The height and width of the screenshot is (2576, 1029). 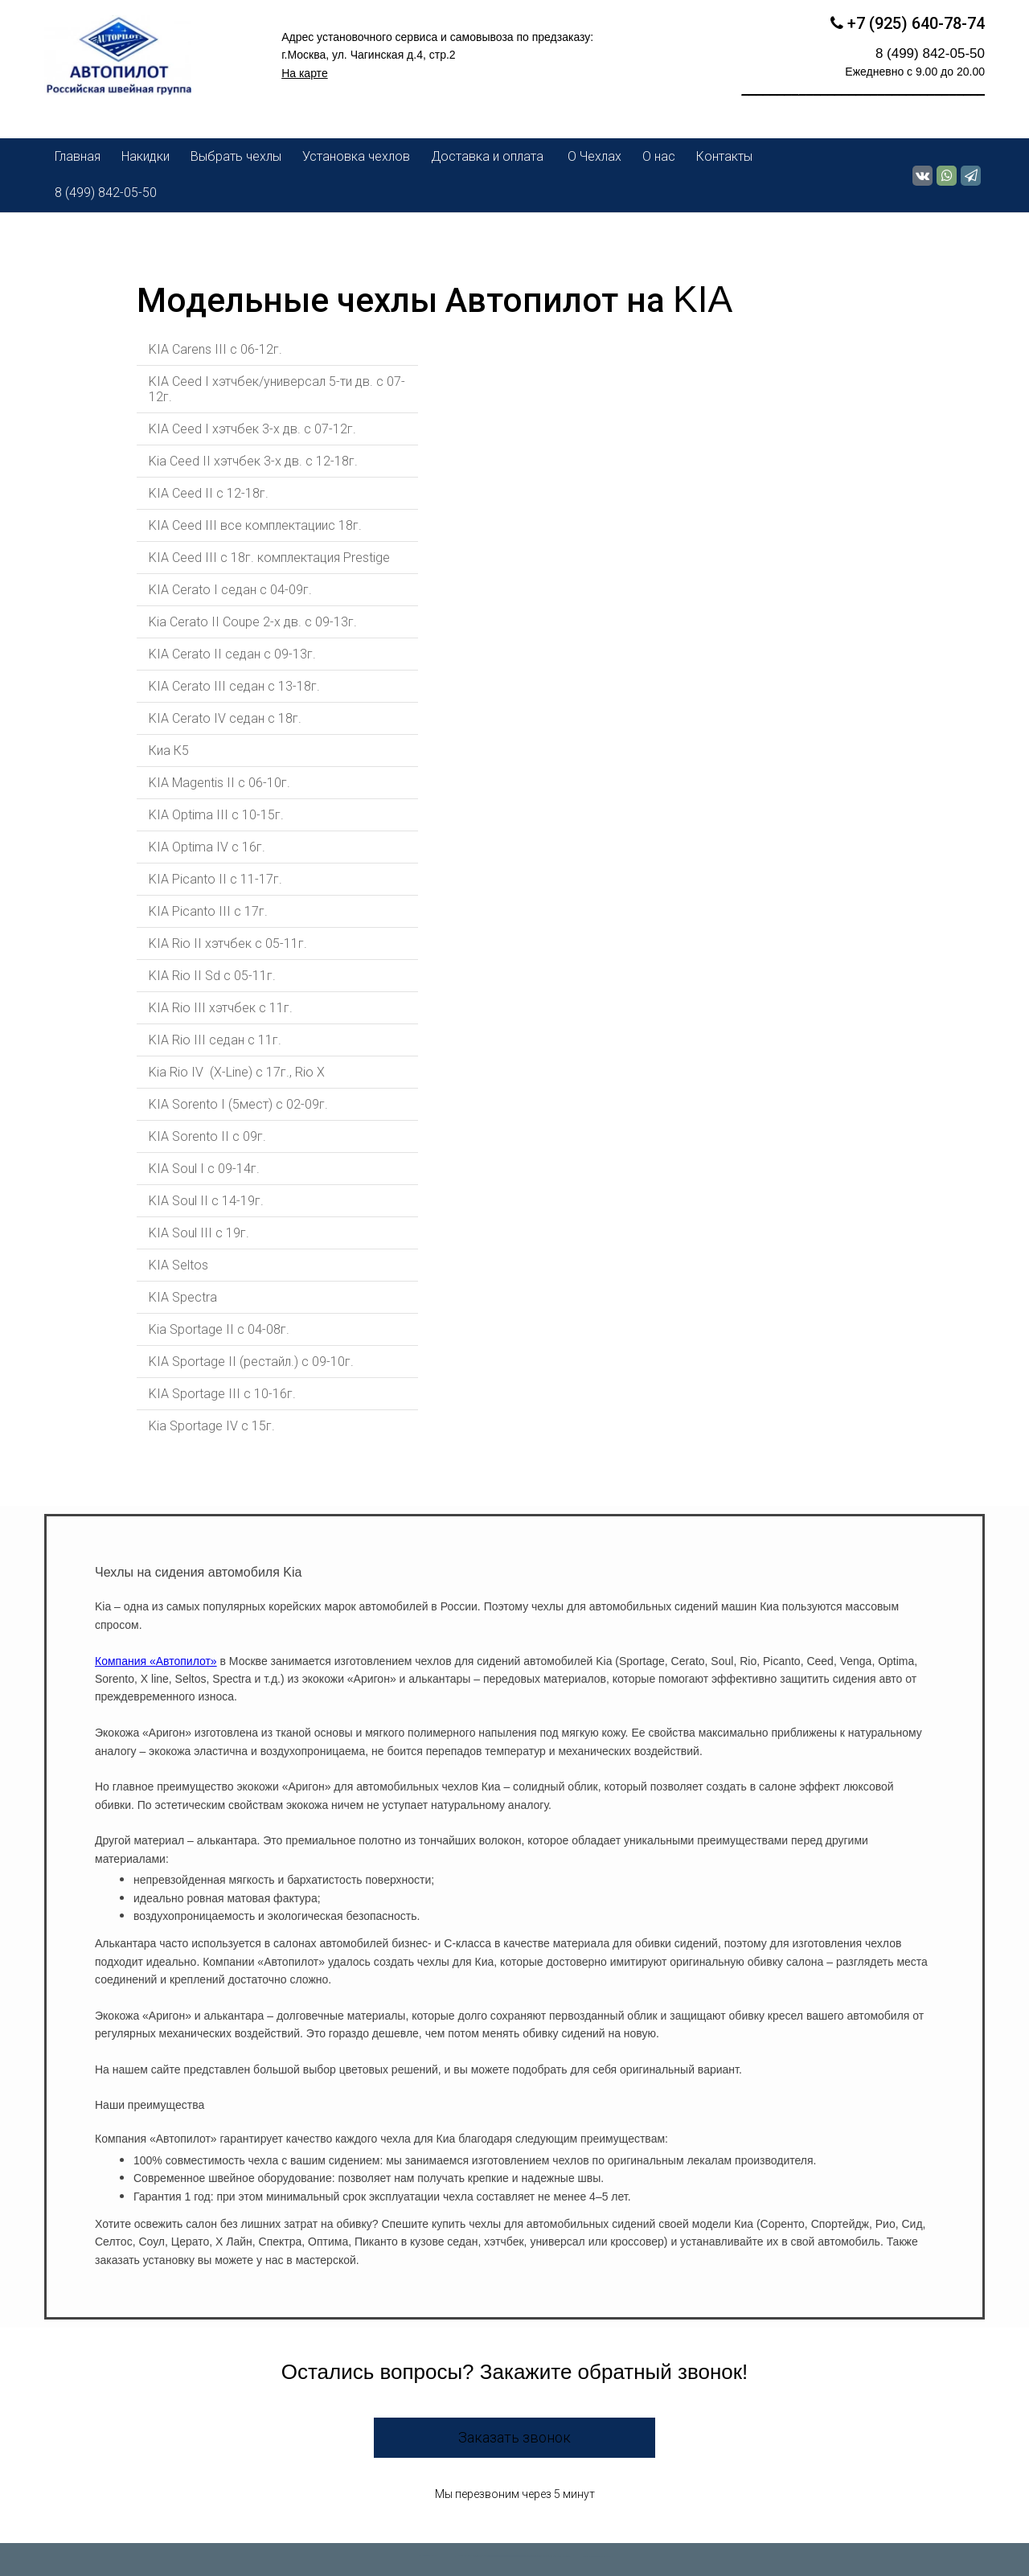 What do you see at coordinates (207, 847) in the screenshot?
I see `KIA Optima IV с 16г.` at bounding box center [207, 847].